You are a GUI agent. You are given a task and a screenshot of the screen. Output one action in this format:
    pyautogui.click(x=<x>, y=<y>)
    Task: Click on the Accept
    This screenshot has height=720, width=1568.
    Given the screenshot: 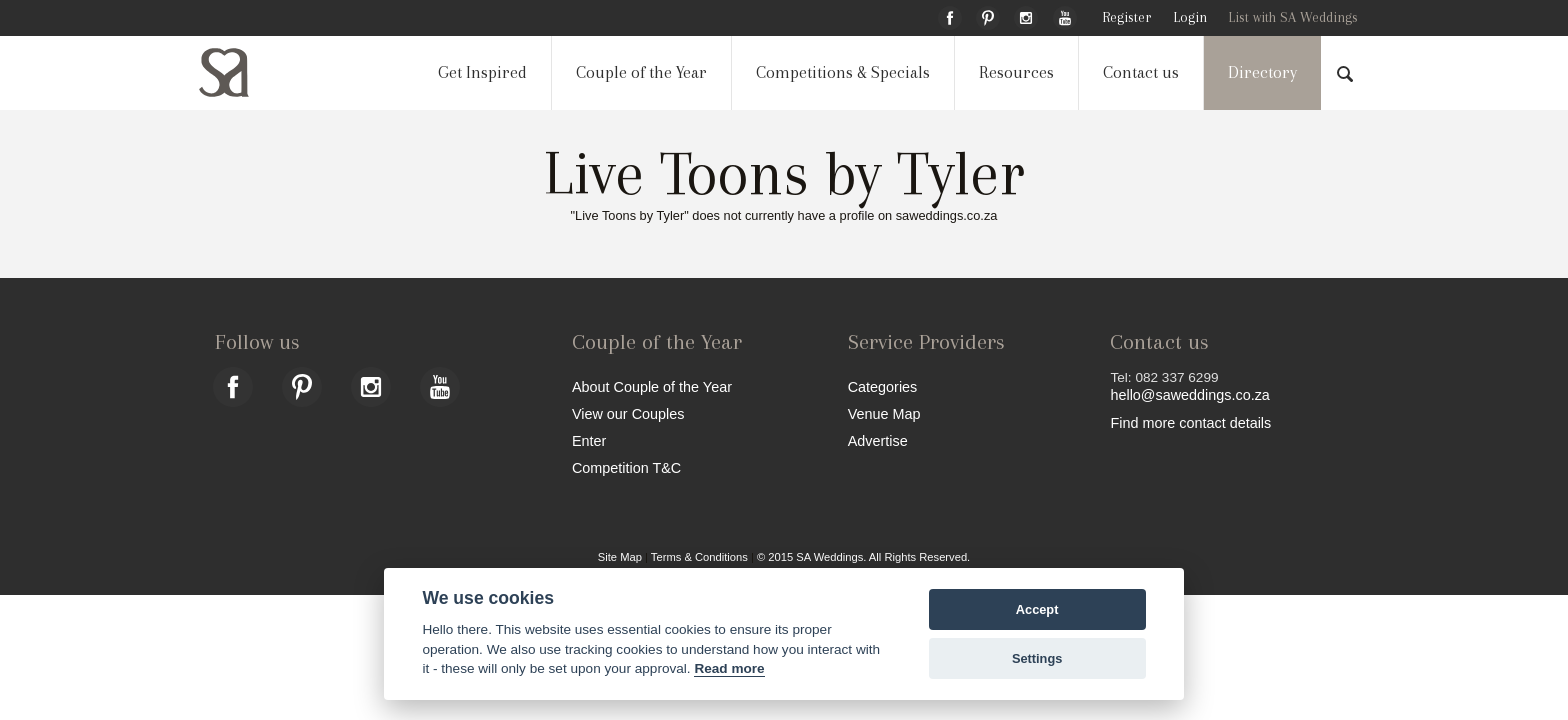 What is the action you would take?
    pyautogui.click(x=1037, y=609)
    